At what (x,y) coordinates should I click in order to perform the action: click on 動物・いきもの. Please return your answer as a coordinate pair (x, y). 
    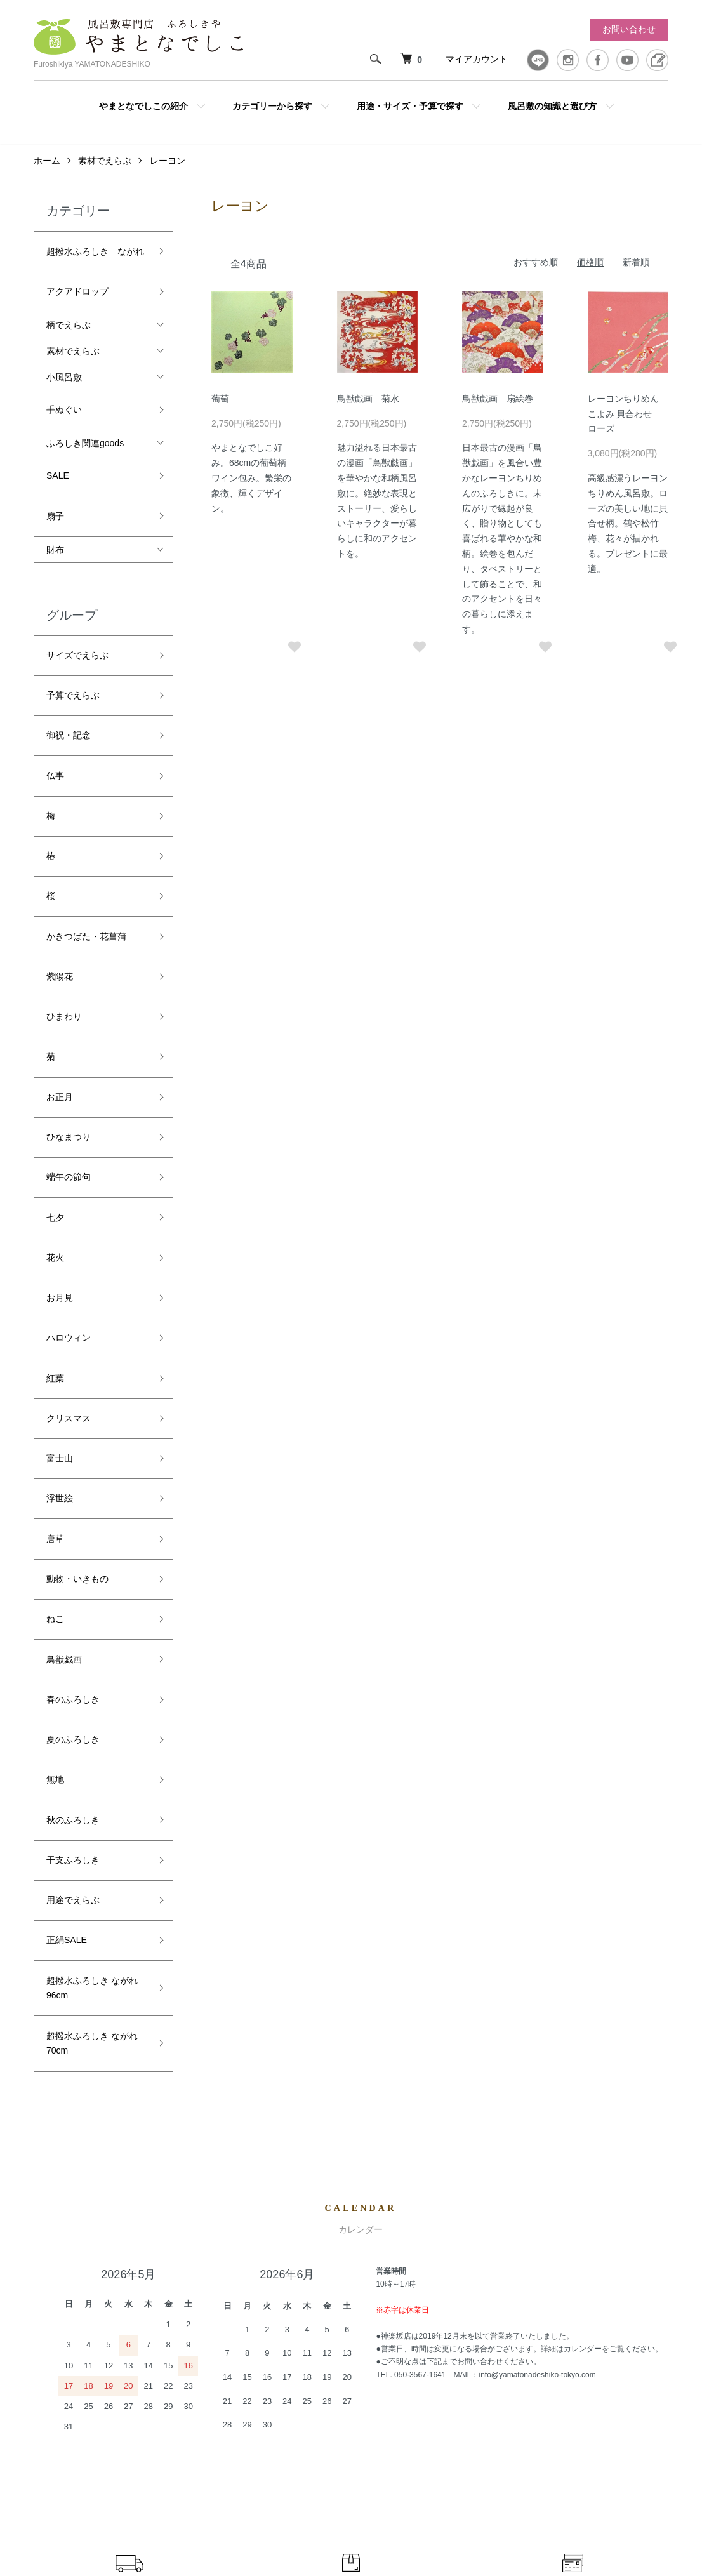
    Looking at the image, I should click on (77, 1251).